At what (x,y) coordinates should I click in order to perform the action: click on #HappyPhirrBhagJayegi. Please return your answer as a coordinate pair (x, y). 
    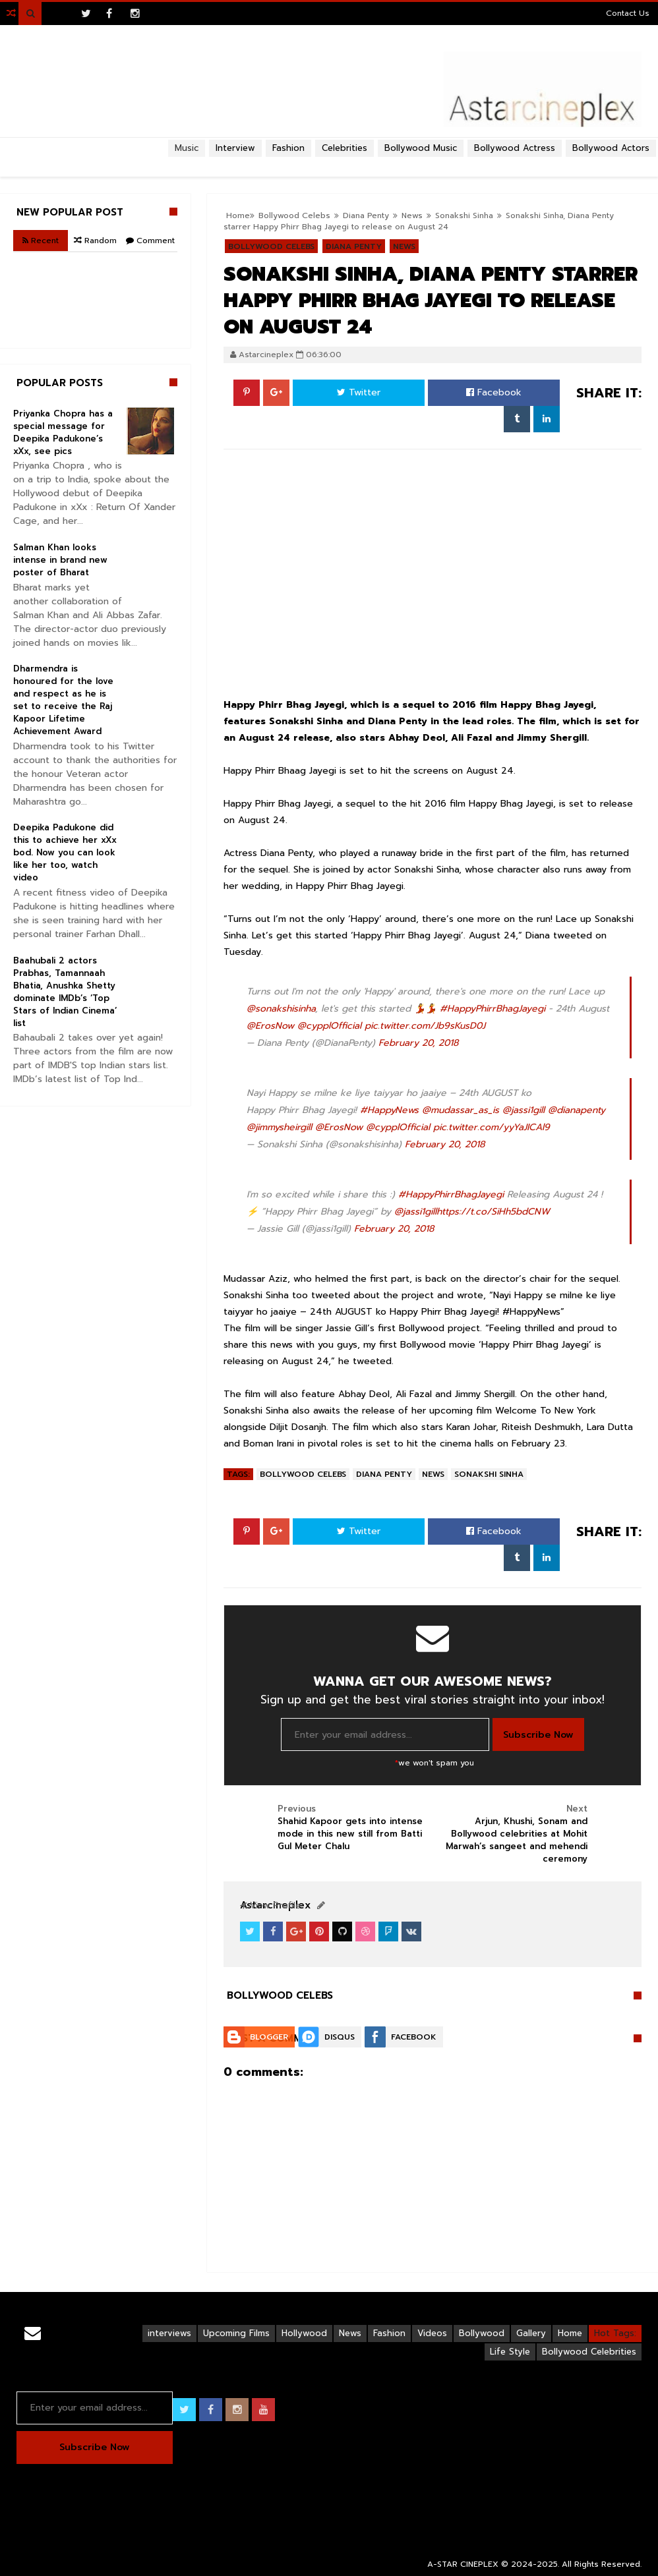
    Looking at the image, I should click on (492, 1009).